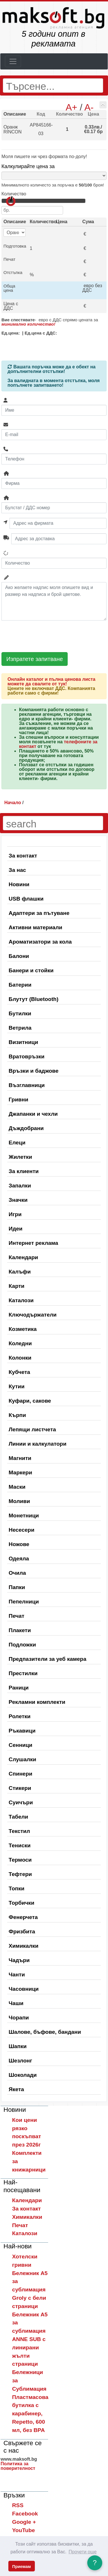 The width and height of the screenshot is (108, 2576). I want to click on Печат, so click(16, 1616).